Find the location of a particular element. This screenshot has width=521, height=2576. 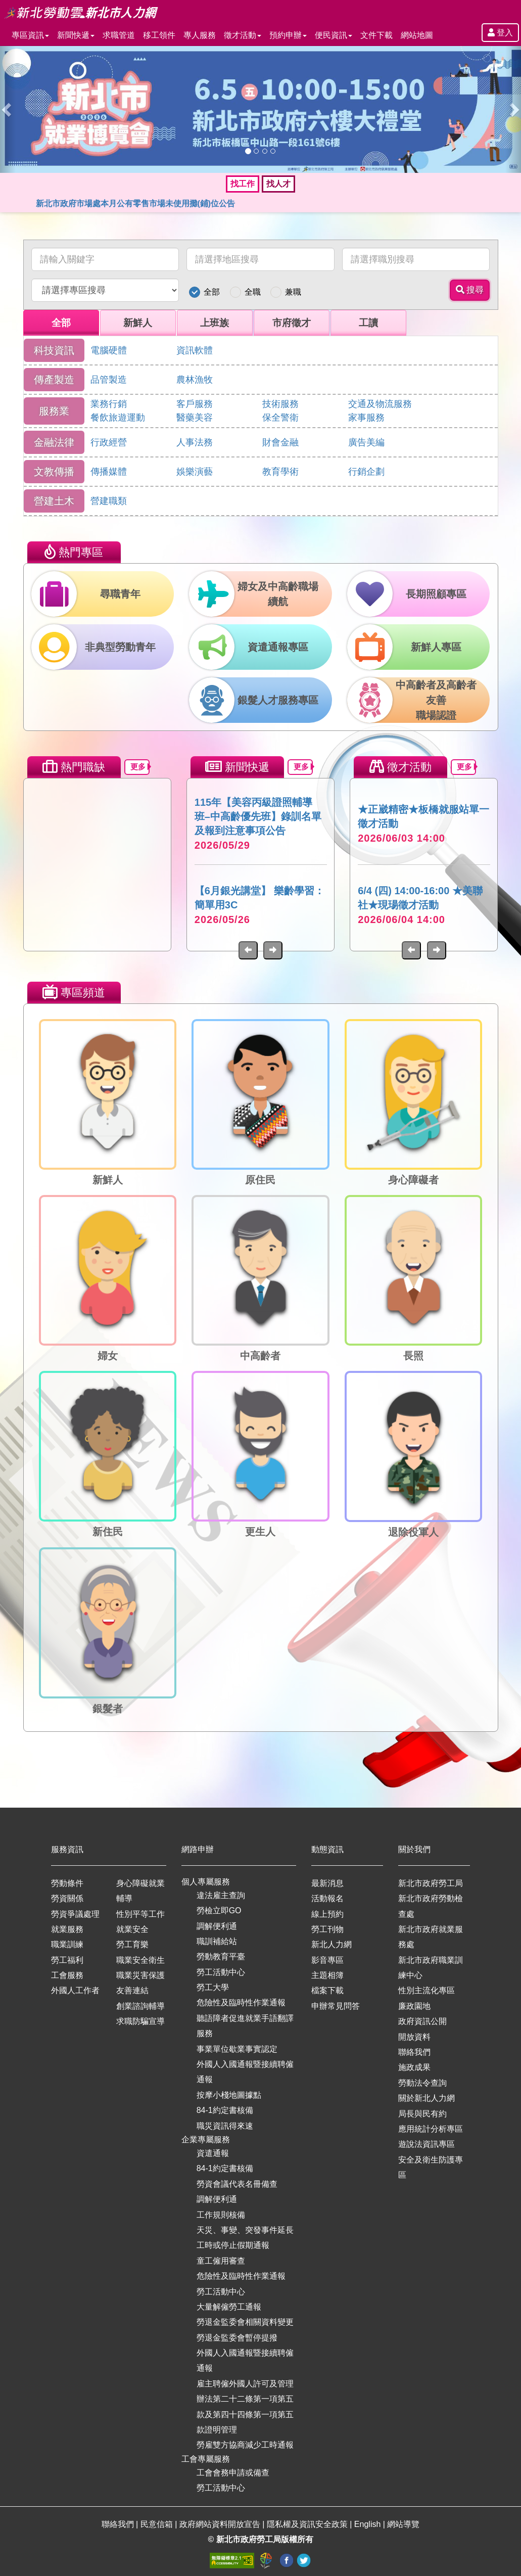

找人才 is located at coordinates (278, 183).